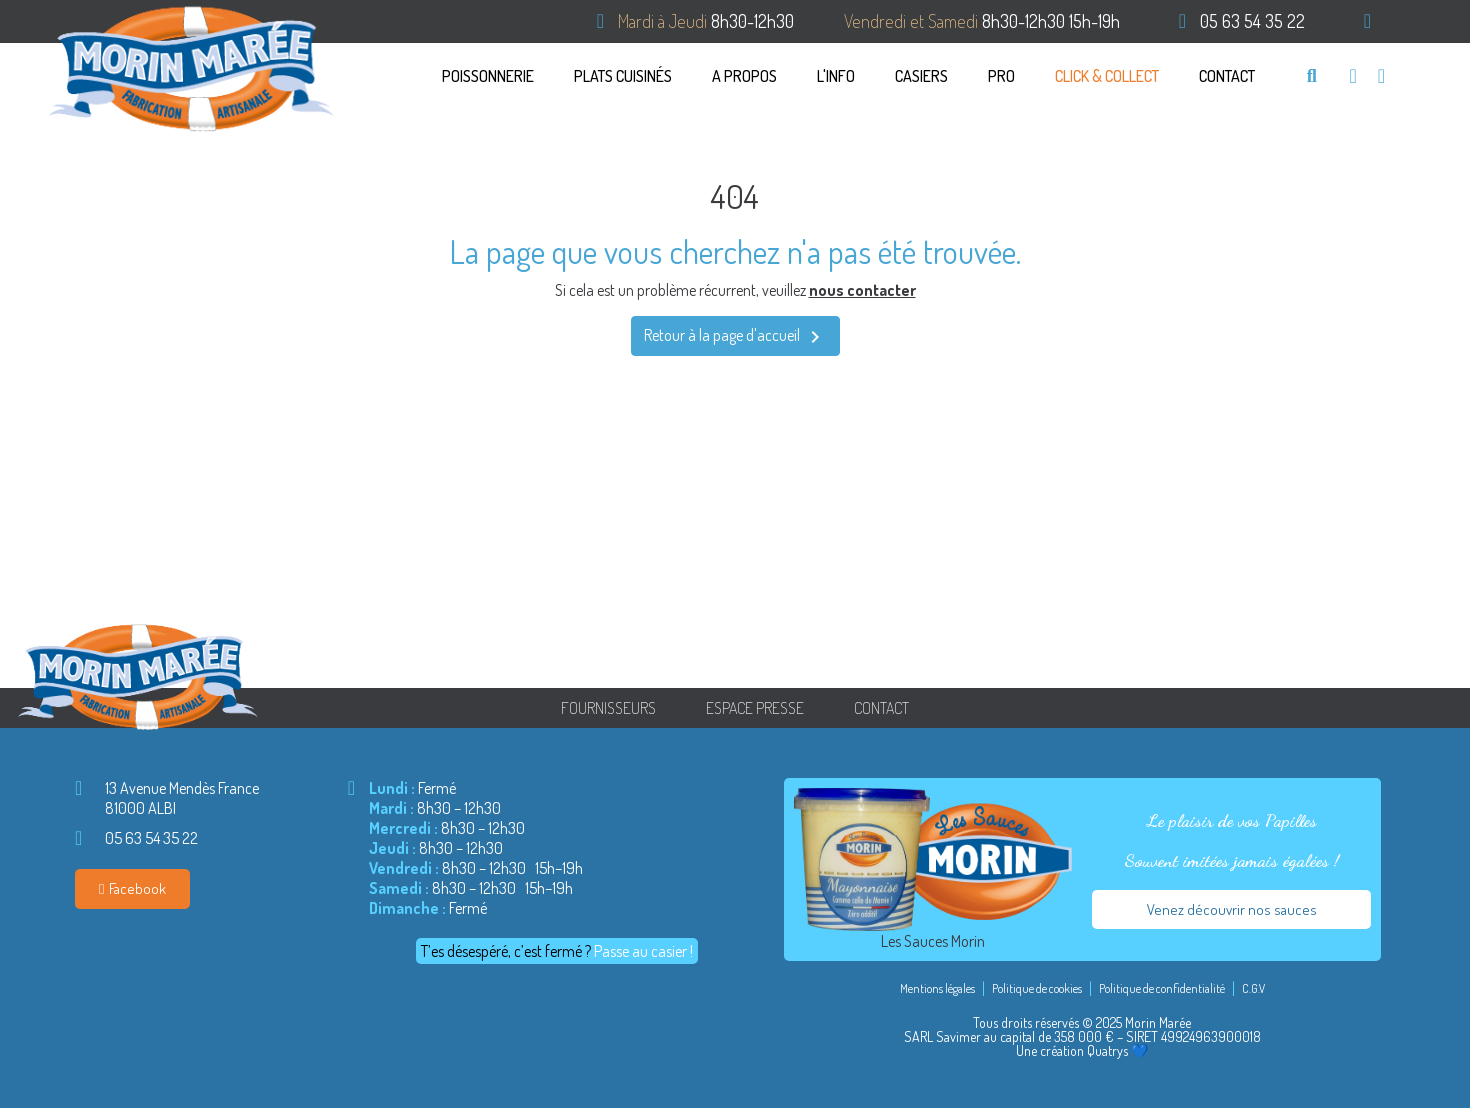 Image resolution: width=1470 pixels, height=1108 pixels. Describe the element at coordinates (488, 76) in the screenshot. I see `Poissonnerie` at that location.